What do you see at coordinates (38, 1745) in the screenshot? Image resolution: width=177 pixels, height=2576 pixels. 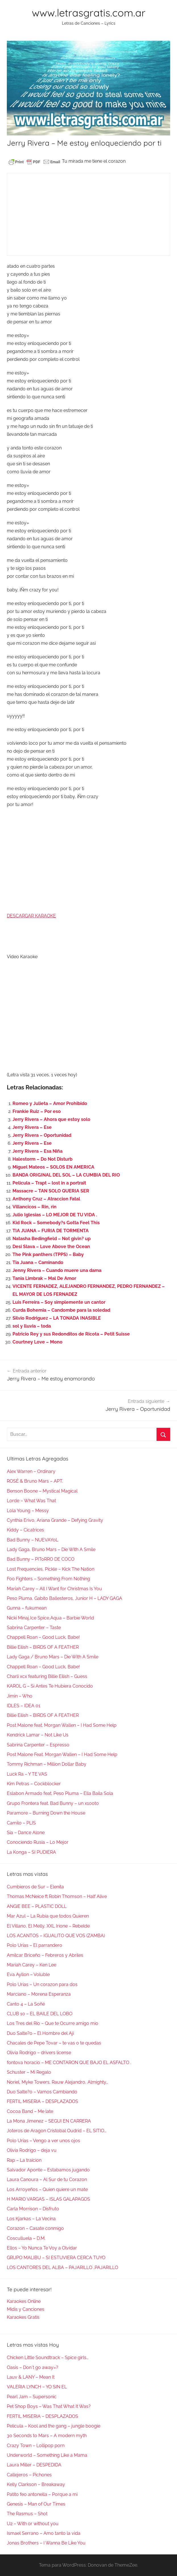 I see `Sabrina Carpenter – Espresso` at bounding box center [38, 1745].